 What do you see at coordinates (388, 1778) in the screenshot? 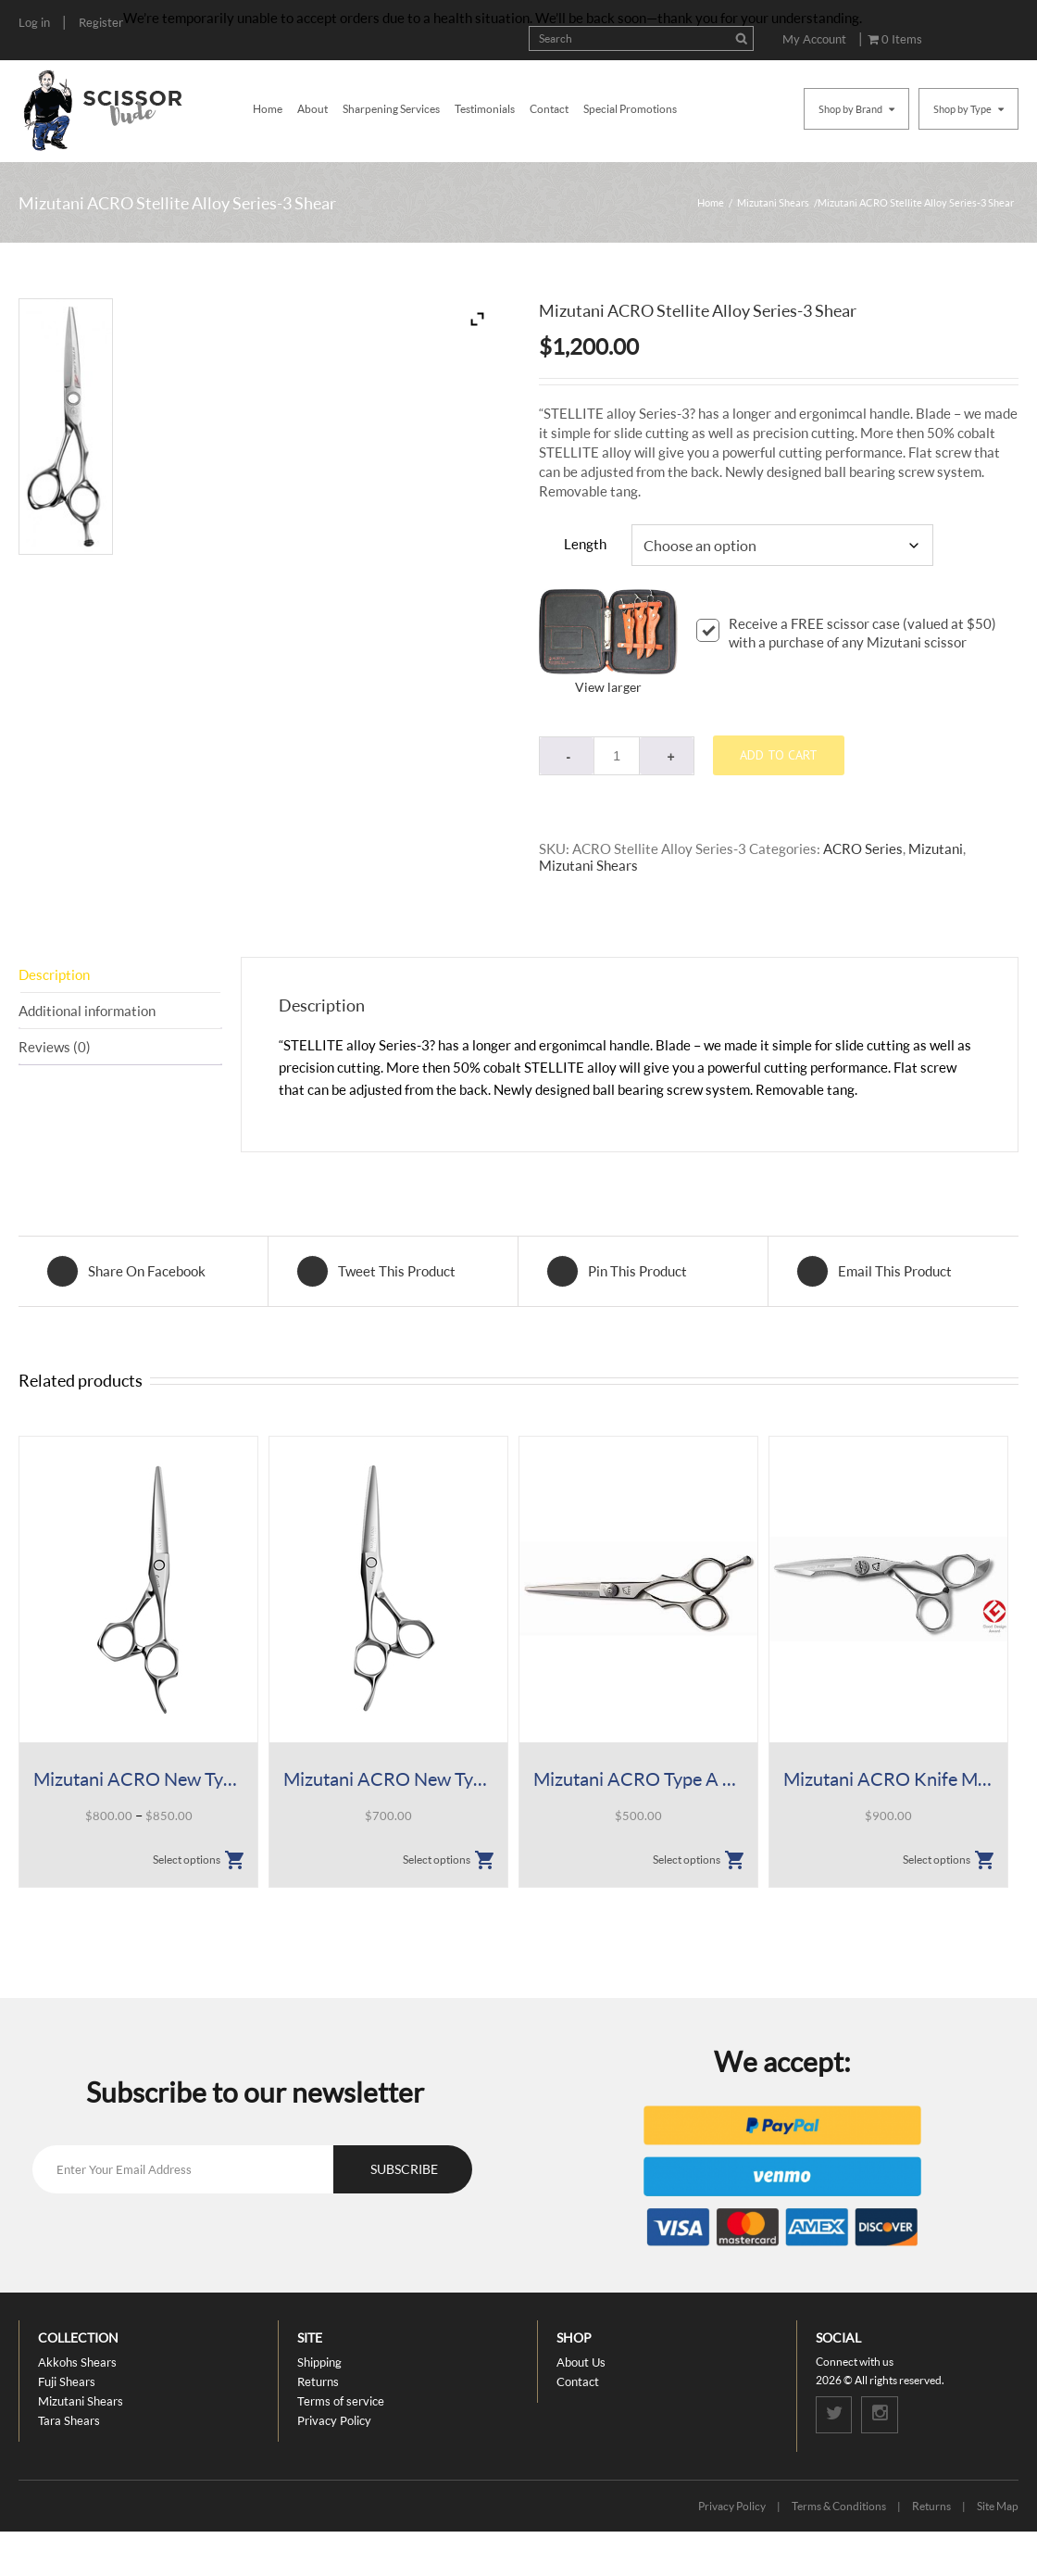
I see `Mizutani ACRO New Type K Lefty` at bounding box center [388, 1778].